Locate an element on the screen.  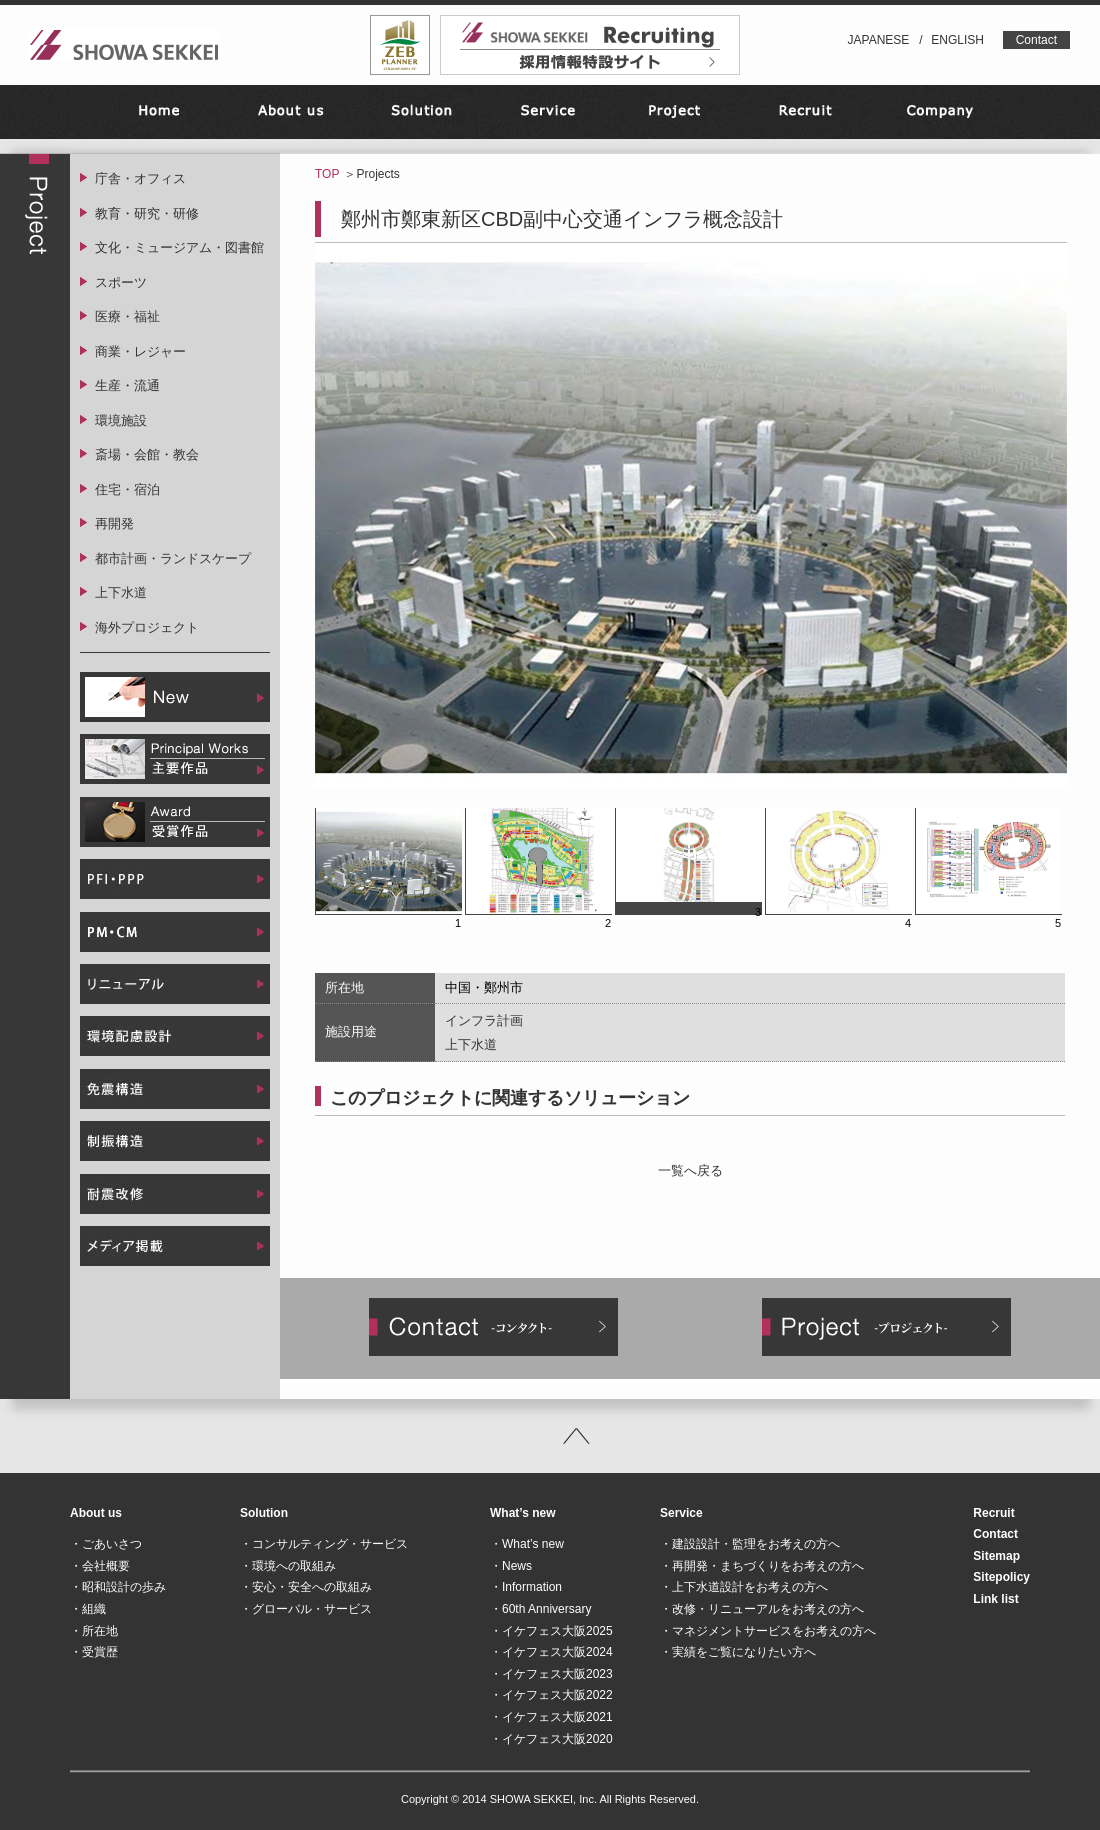
Recruit is located at coordinates (993, 1513).